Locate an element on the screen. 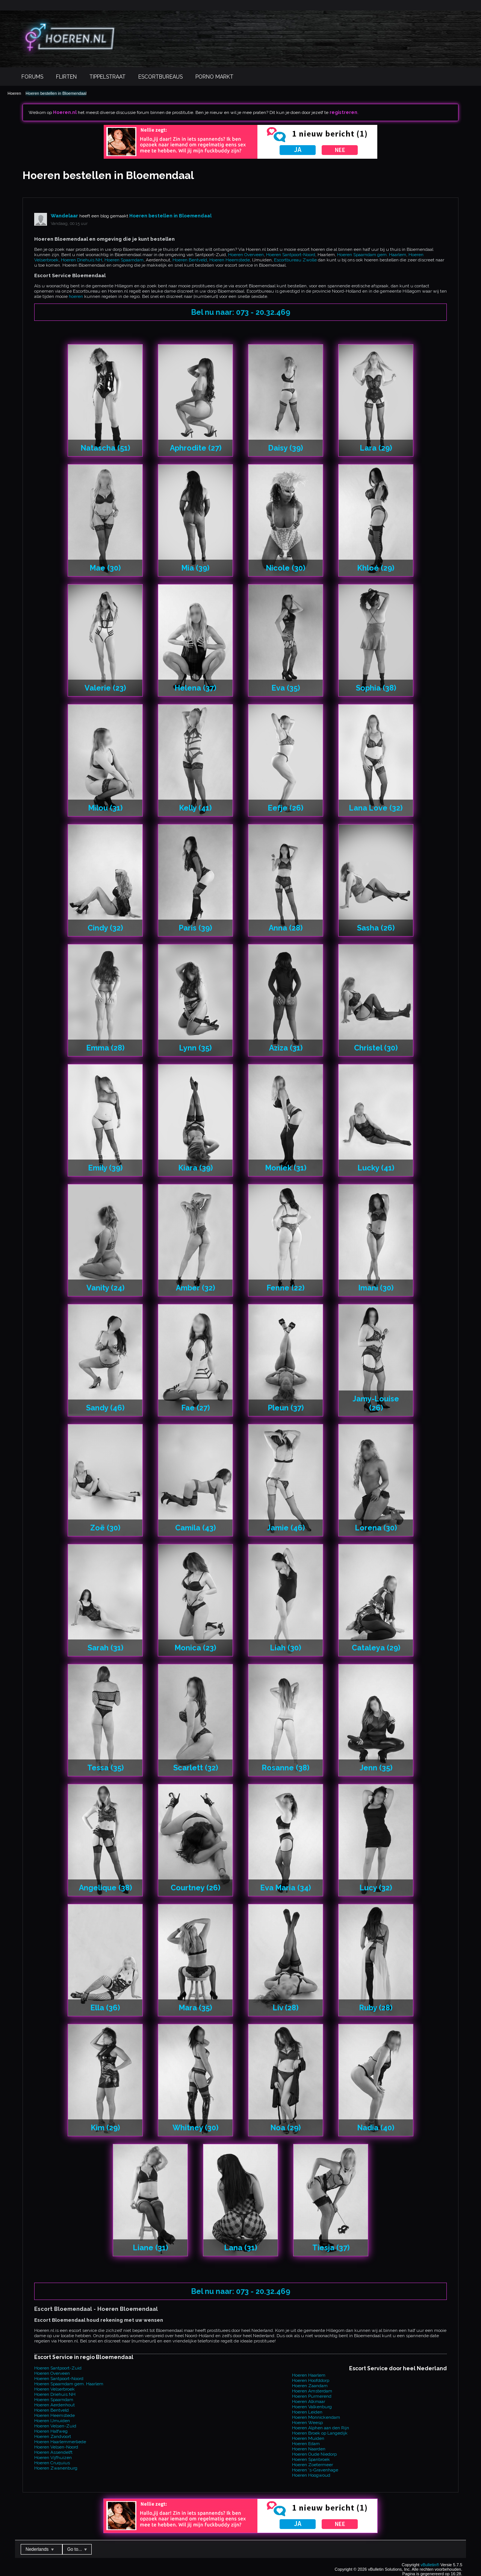 The height and width of the screenshot is (2576, 481). Escortbureaus is located at coordinates (160, 77).